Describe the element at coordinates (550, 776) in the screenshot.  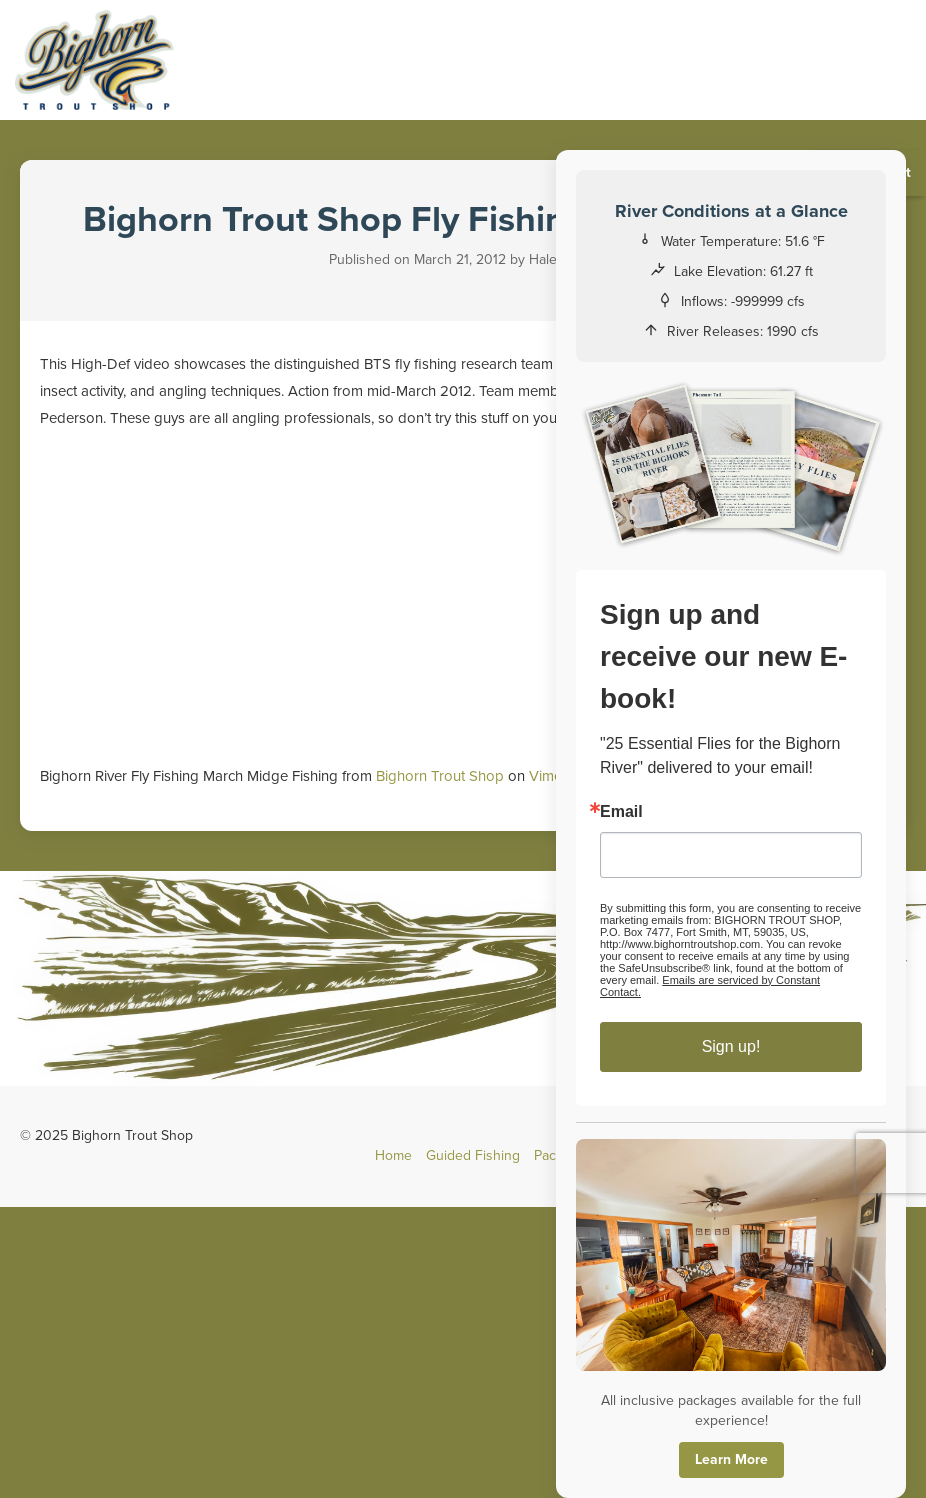
I see `Vimeo` at that location.